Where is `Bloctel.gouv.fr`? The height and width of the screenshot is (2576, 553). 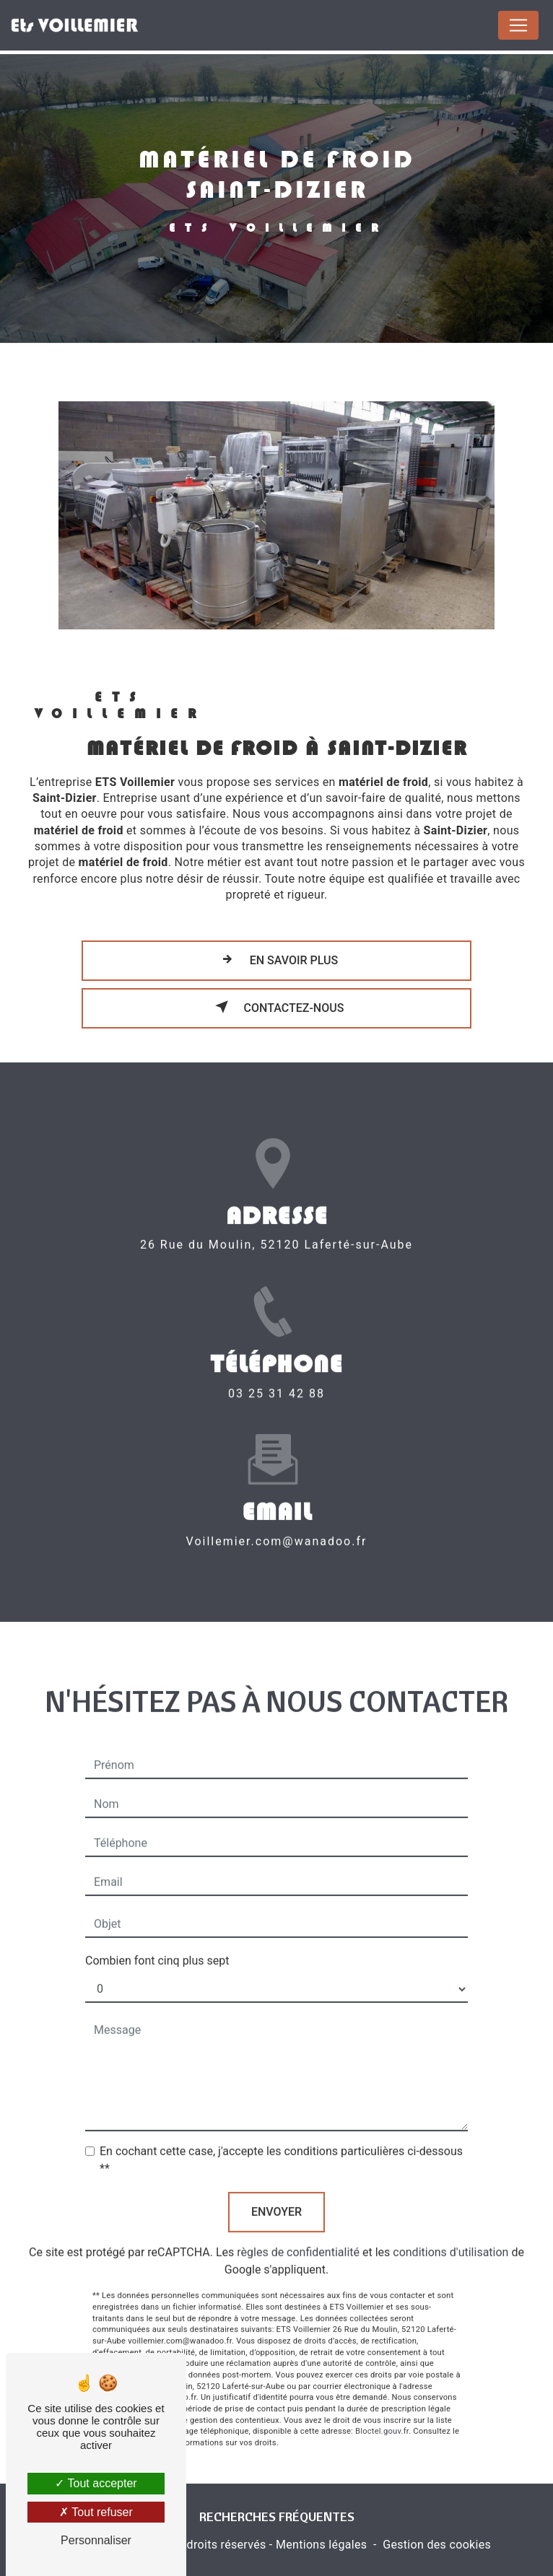
Bloctel.gouv.fr is located at coordinates (382, 2404).